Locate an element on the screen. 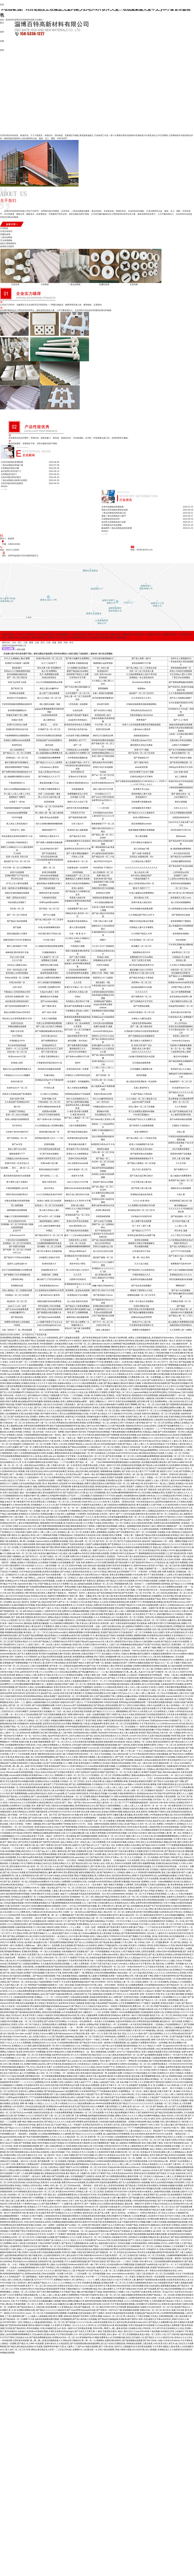 Image resolution: width=194 pixels, height=2576 pixels. 亚洲精品乱码久久久久红杏,17c在线观看免费高清唱 is located at coordinates (55, 2042).